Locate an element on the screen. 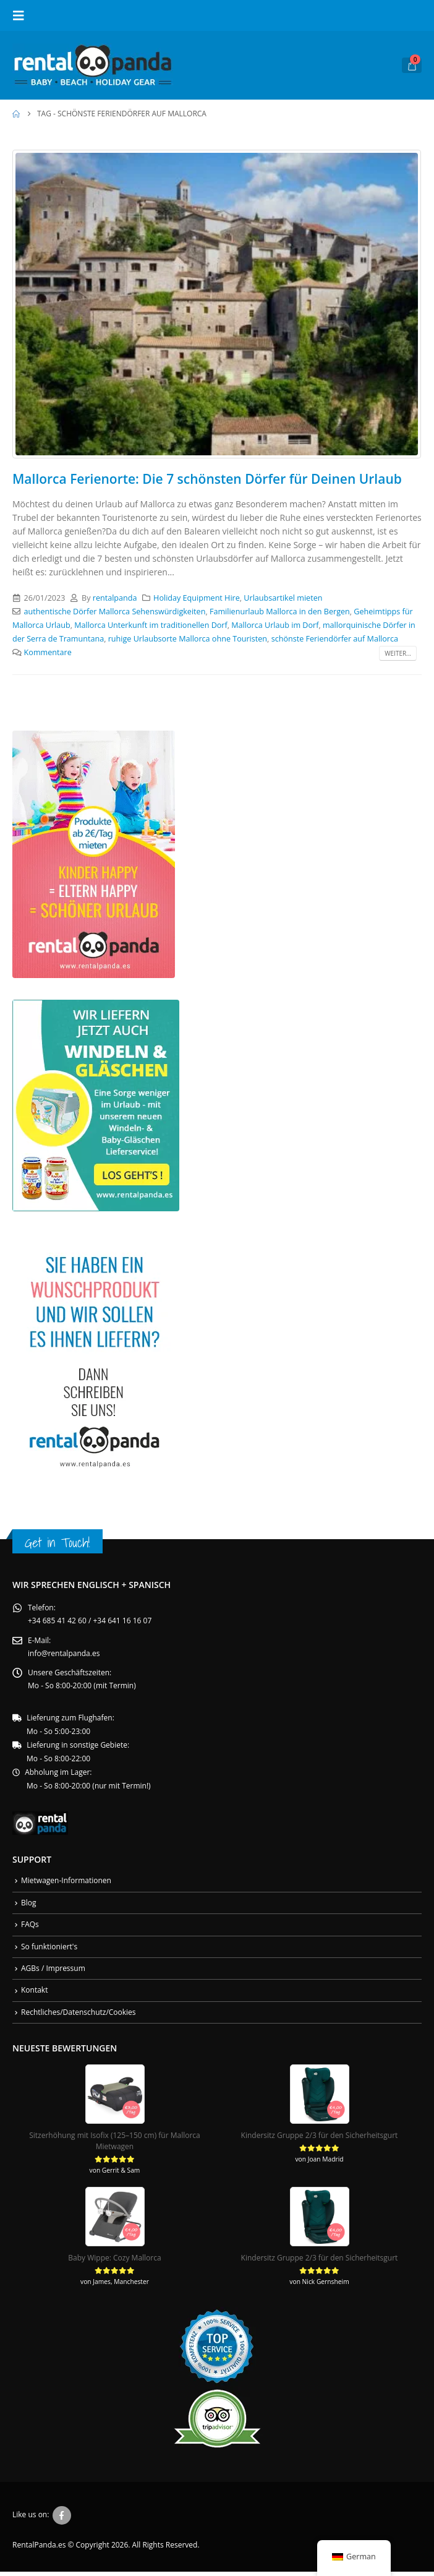  AGBs / Impressum is located at coordinates (53, 1972).